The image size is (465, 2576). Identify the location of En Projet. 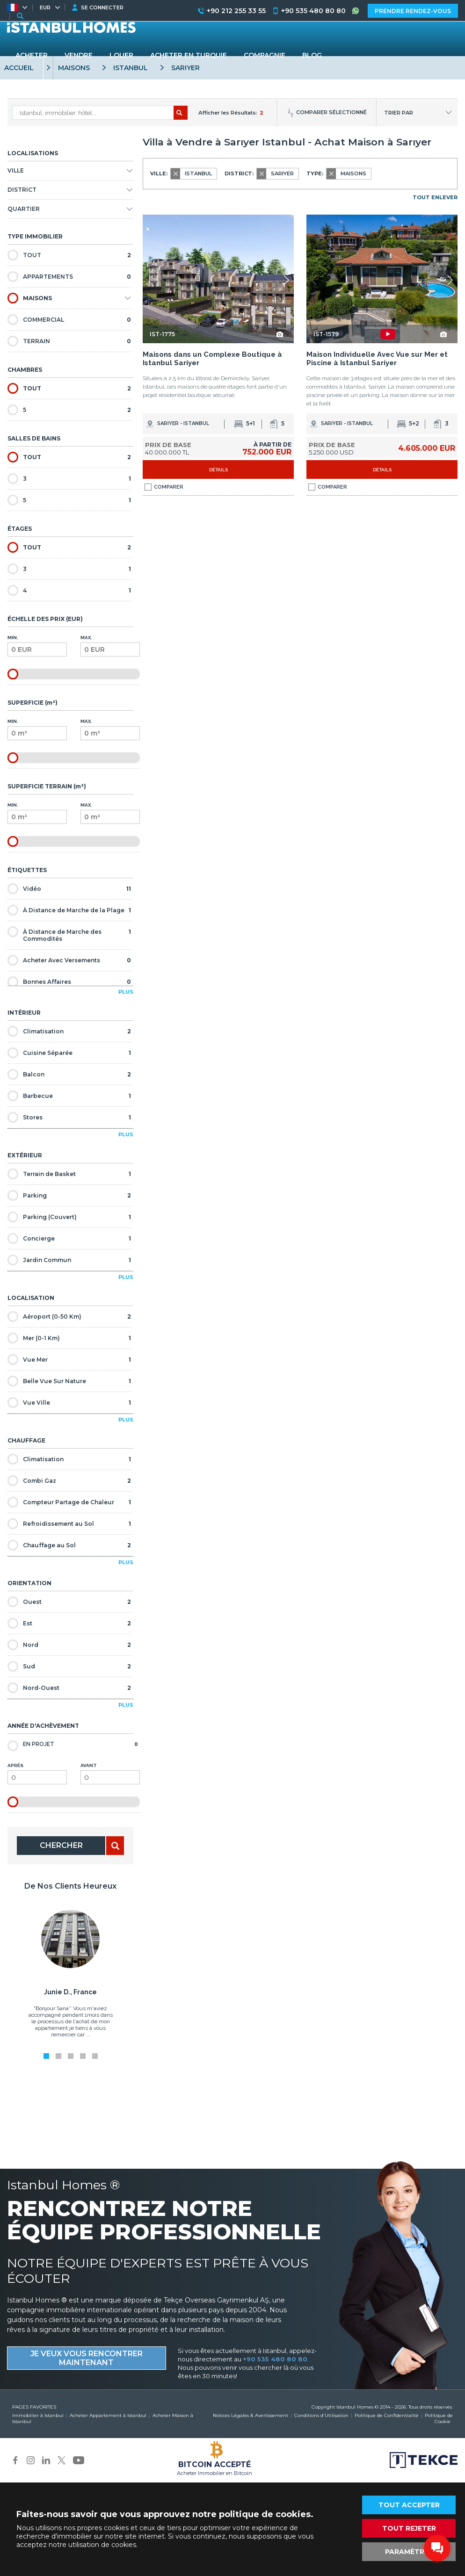
(72, 1745).